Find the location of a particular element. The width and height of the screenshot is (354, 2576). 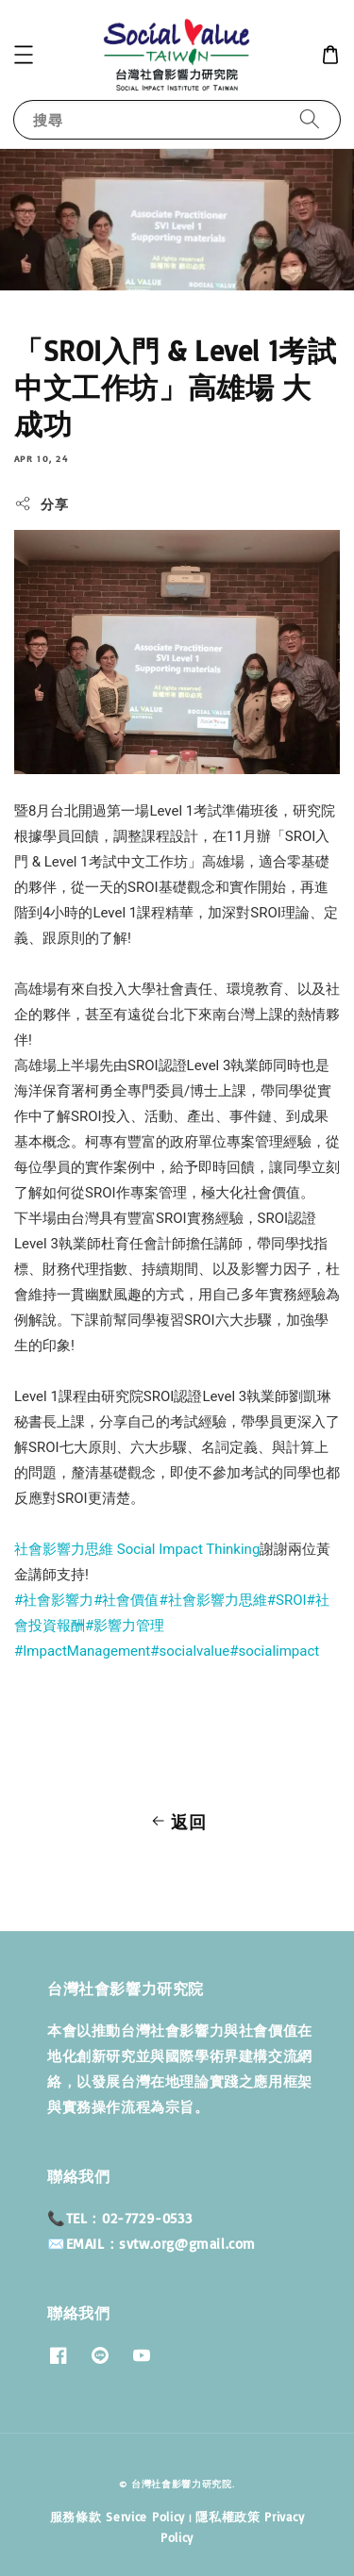

社會影響力思維 Social Impact Thinking is located at coordinates (137, 1549).